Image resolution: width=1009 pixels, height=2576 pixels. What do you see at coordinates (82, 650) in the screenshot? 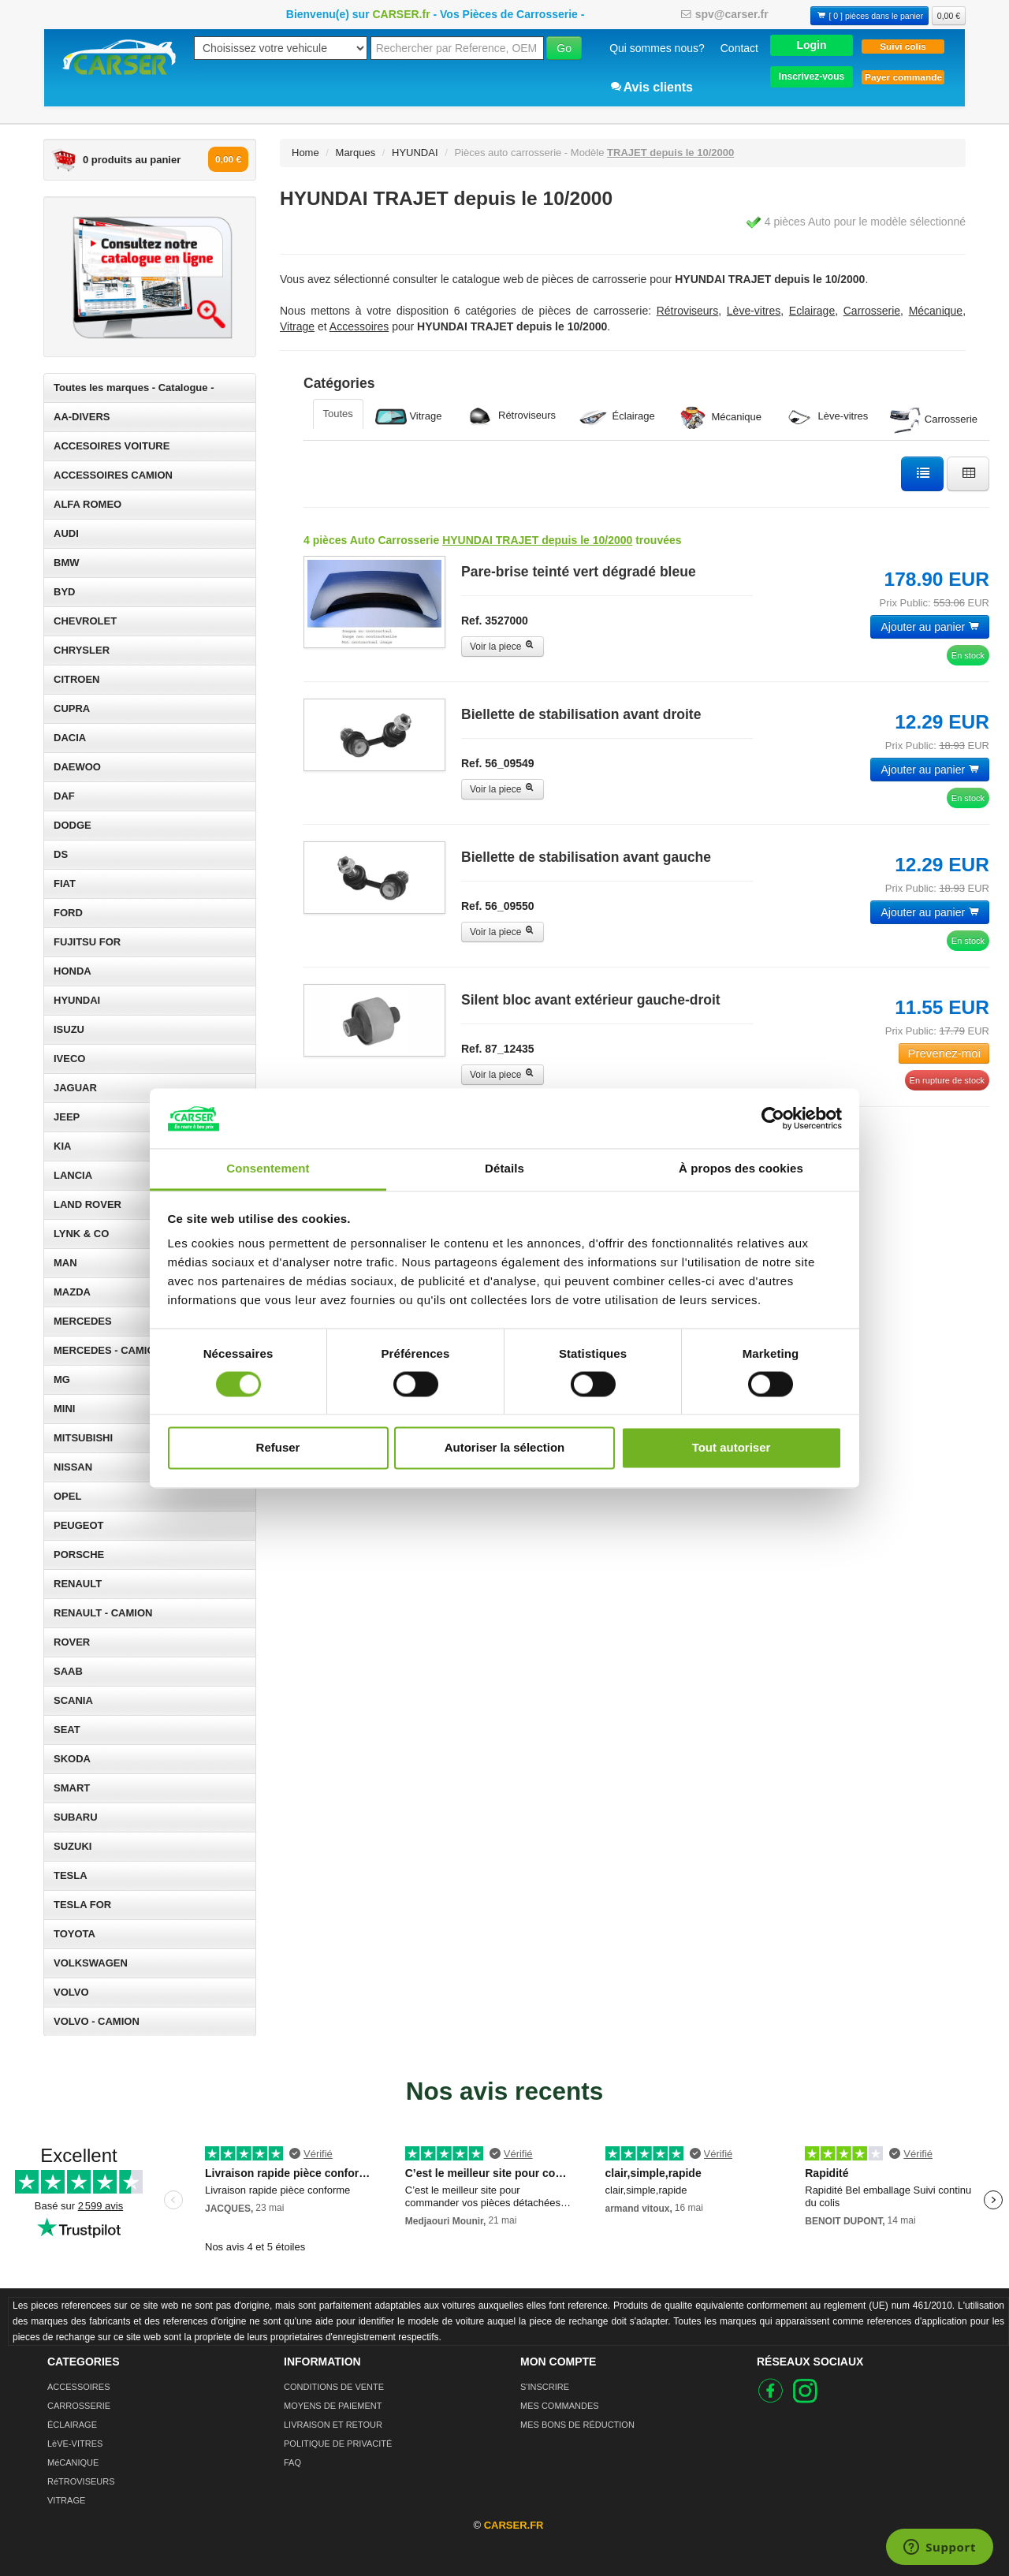
I see `CHRYSLER` at bounding box center [82, 650].